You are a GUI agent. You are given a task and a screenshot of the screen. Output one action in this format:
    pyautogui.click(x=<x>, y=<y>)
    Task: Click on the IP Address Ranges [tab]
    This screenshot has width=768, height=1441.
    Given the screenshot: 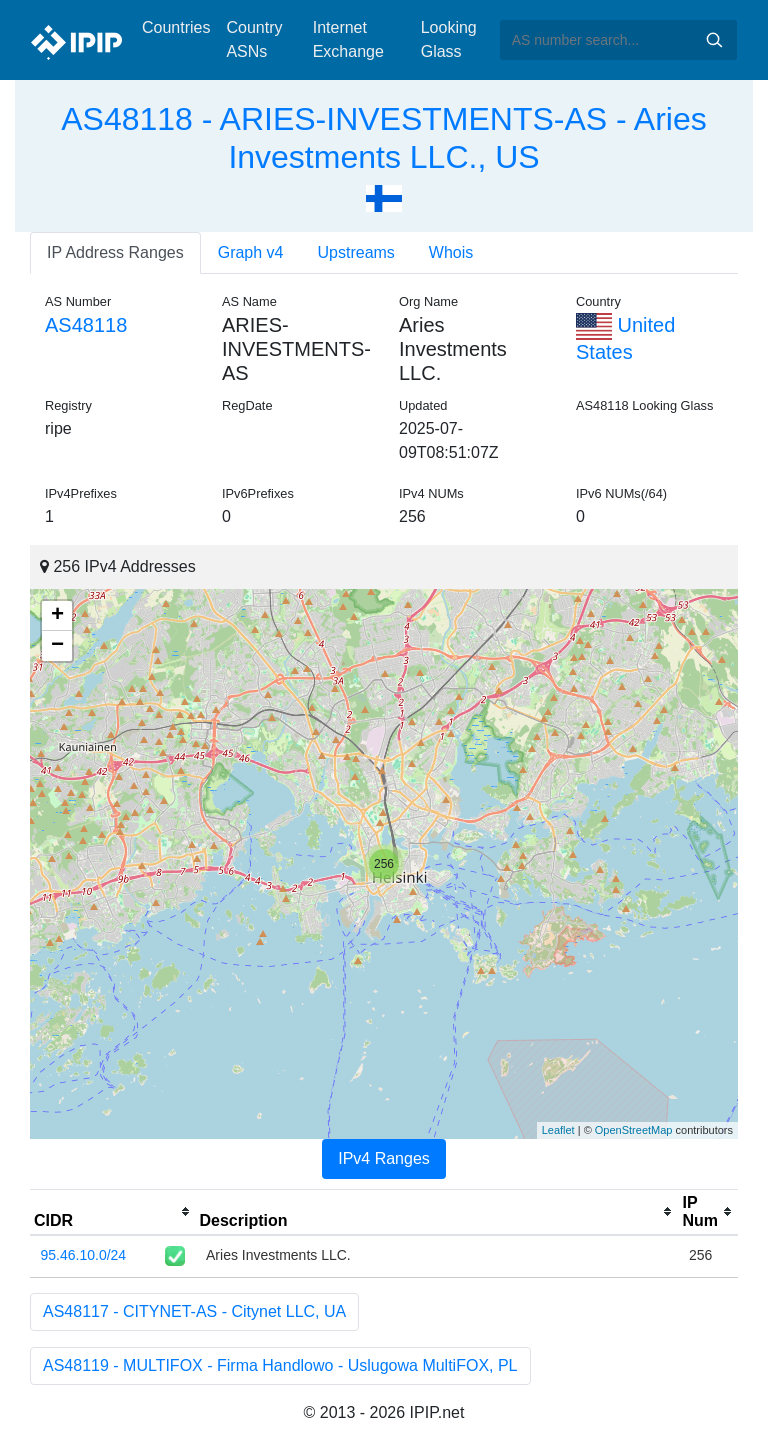 What is the action you would take?
    pyautogui.click(x=115, y=252)
    